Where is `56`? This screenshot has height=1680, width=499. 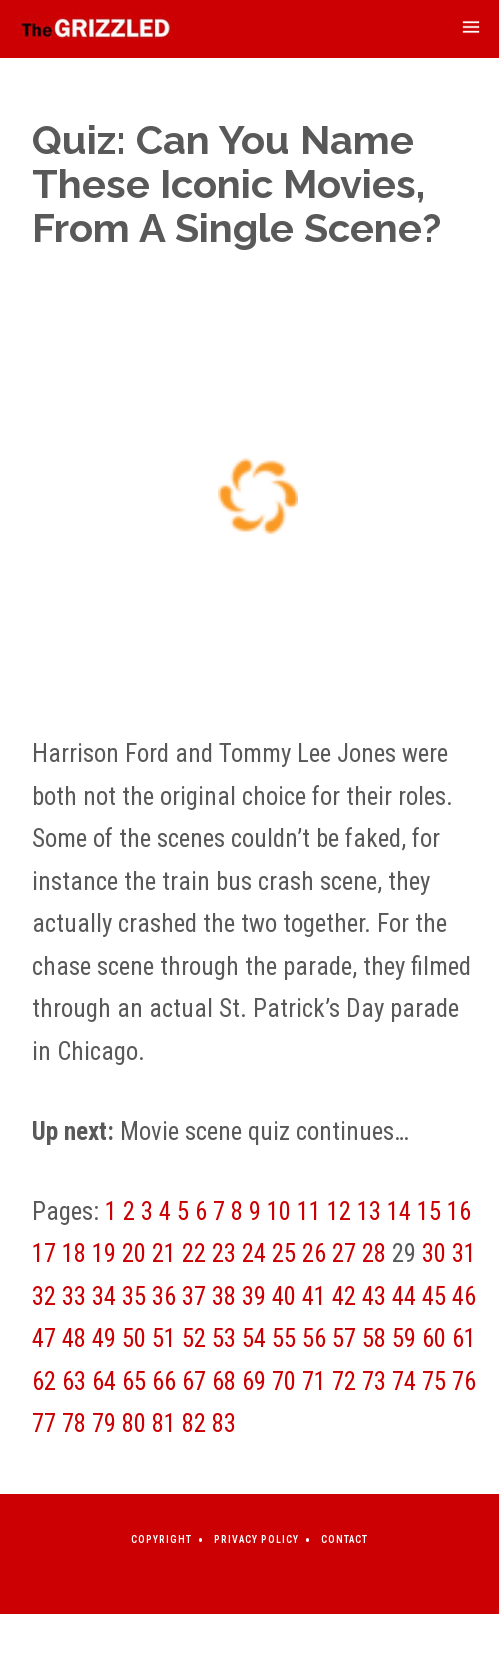
56 is located at coordinates (314, 1338).